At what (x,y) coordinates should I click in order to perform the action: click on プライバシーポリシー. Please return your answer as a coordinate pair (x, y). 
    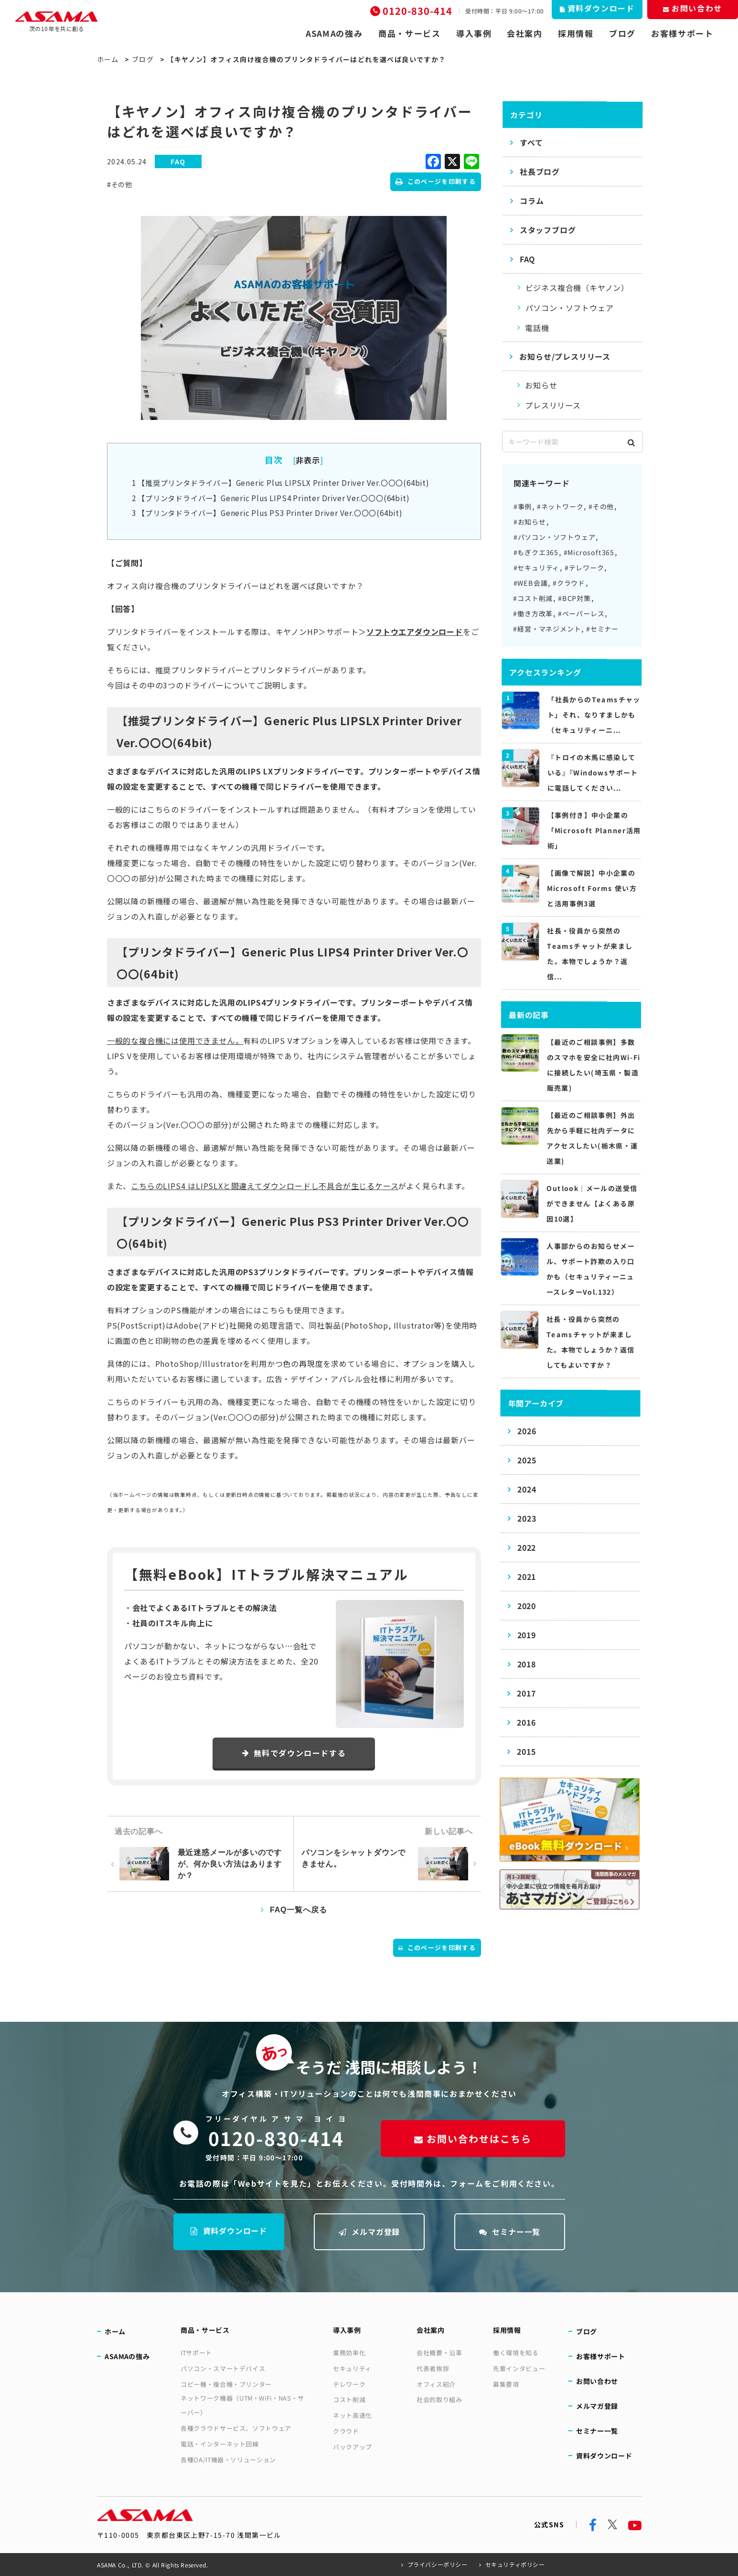
    Looking at the image, I should click on (437, 2564).